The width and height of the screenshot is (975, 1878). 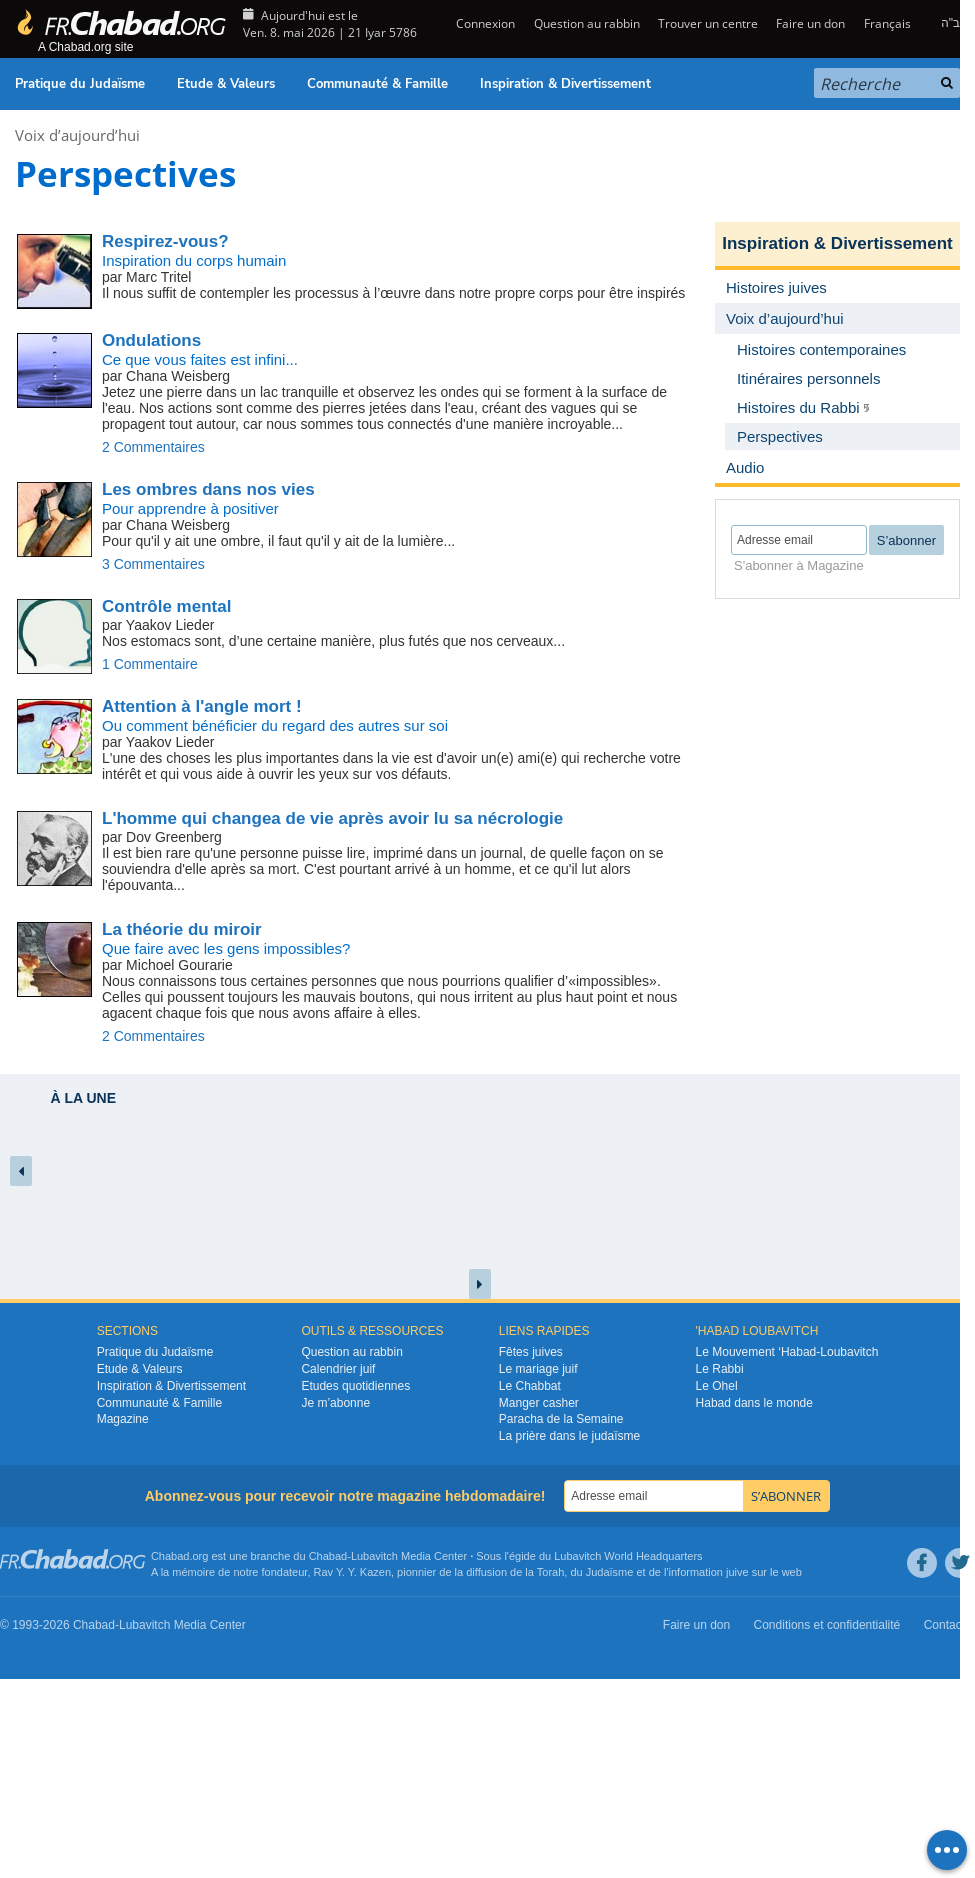 What do you see at coordinates (484, 23) in the screenshot?
I see `Connexion` at bounding box center [484, 23].